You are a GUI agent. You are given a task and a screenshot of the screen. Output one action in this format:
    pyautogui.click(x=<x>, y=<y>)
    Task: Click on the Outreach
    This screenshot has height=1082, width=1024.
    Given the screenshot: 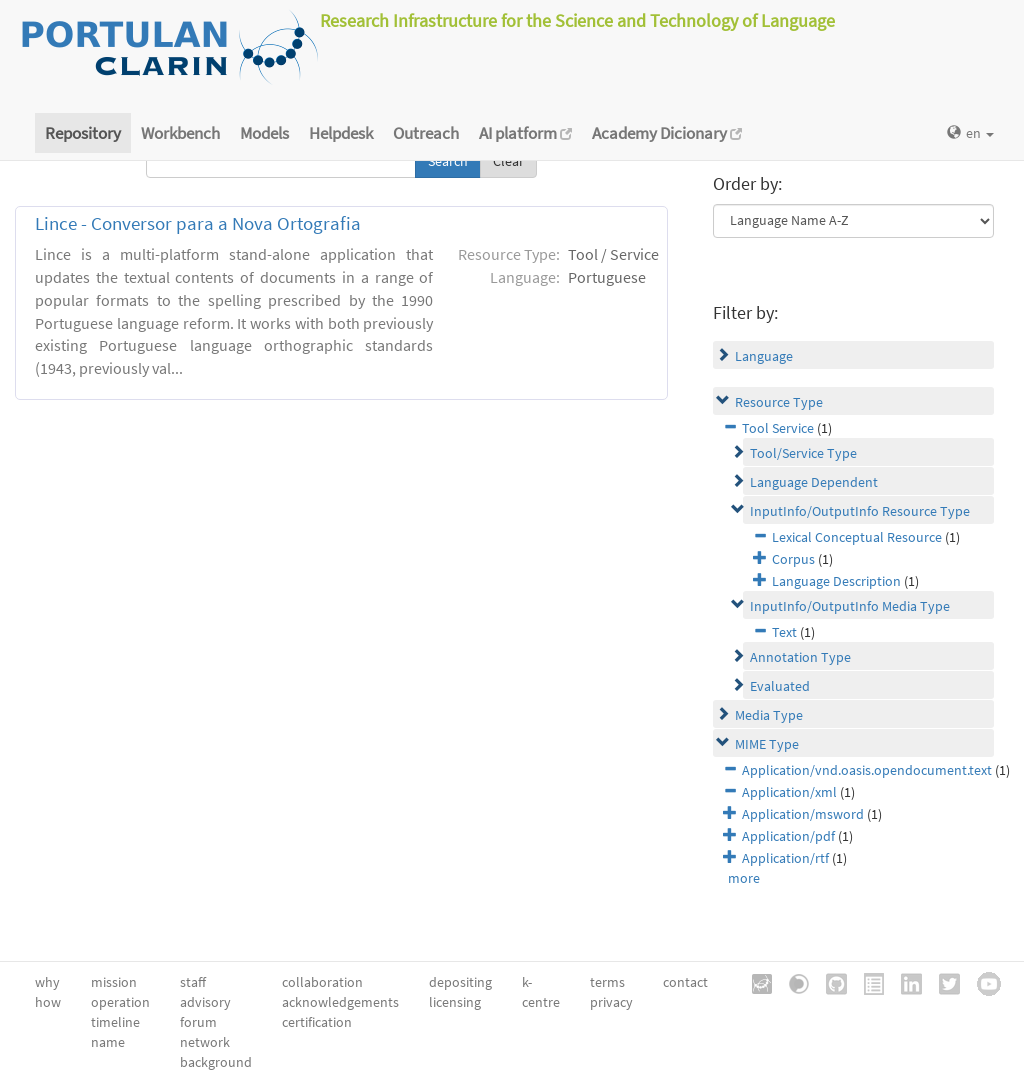 What is the action you would take?
    pyautogui.click(x=426, y=133)
    